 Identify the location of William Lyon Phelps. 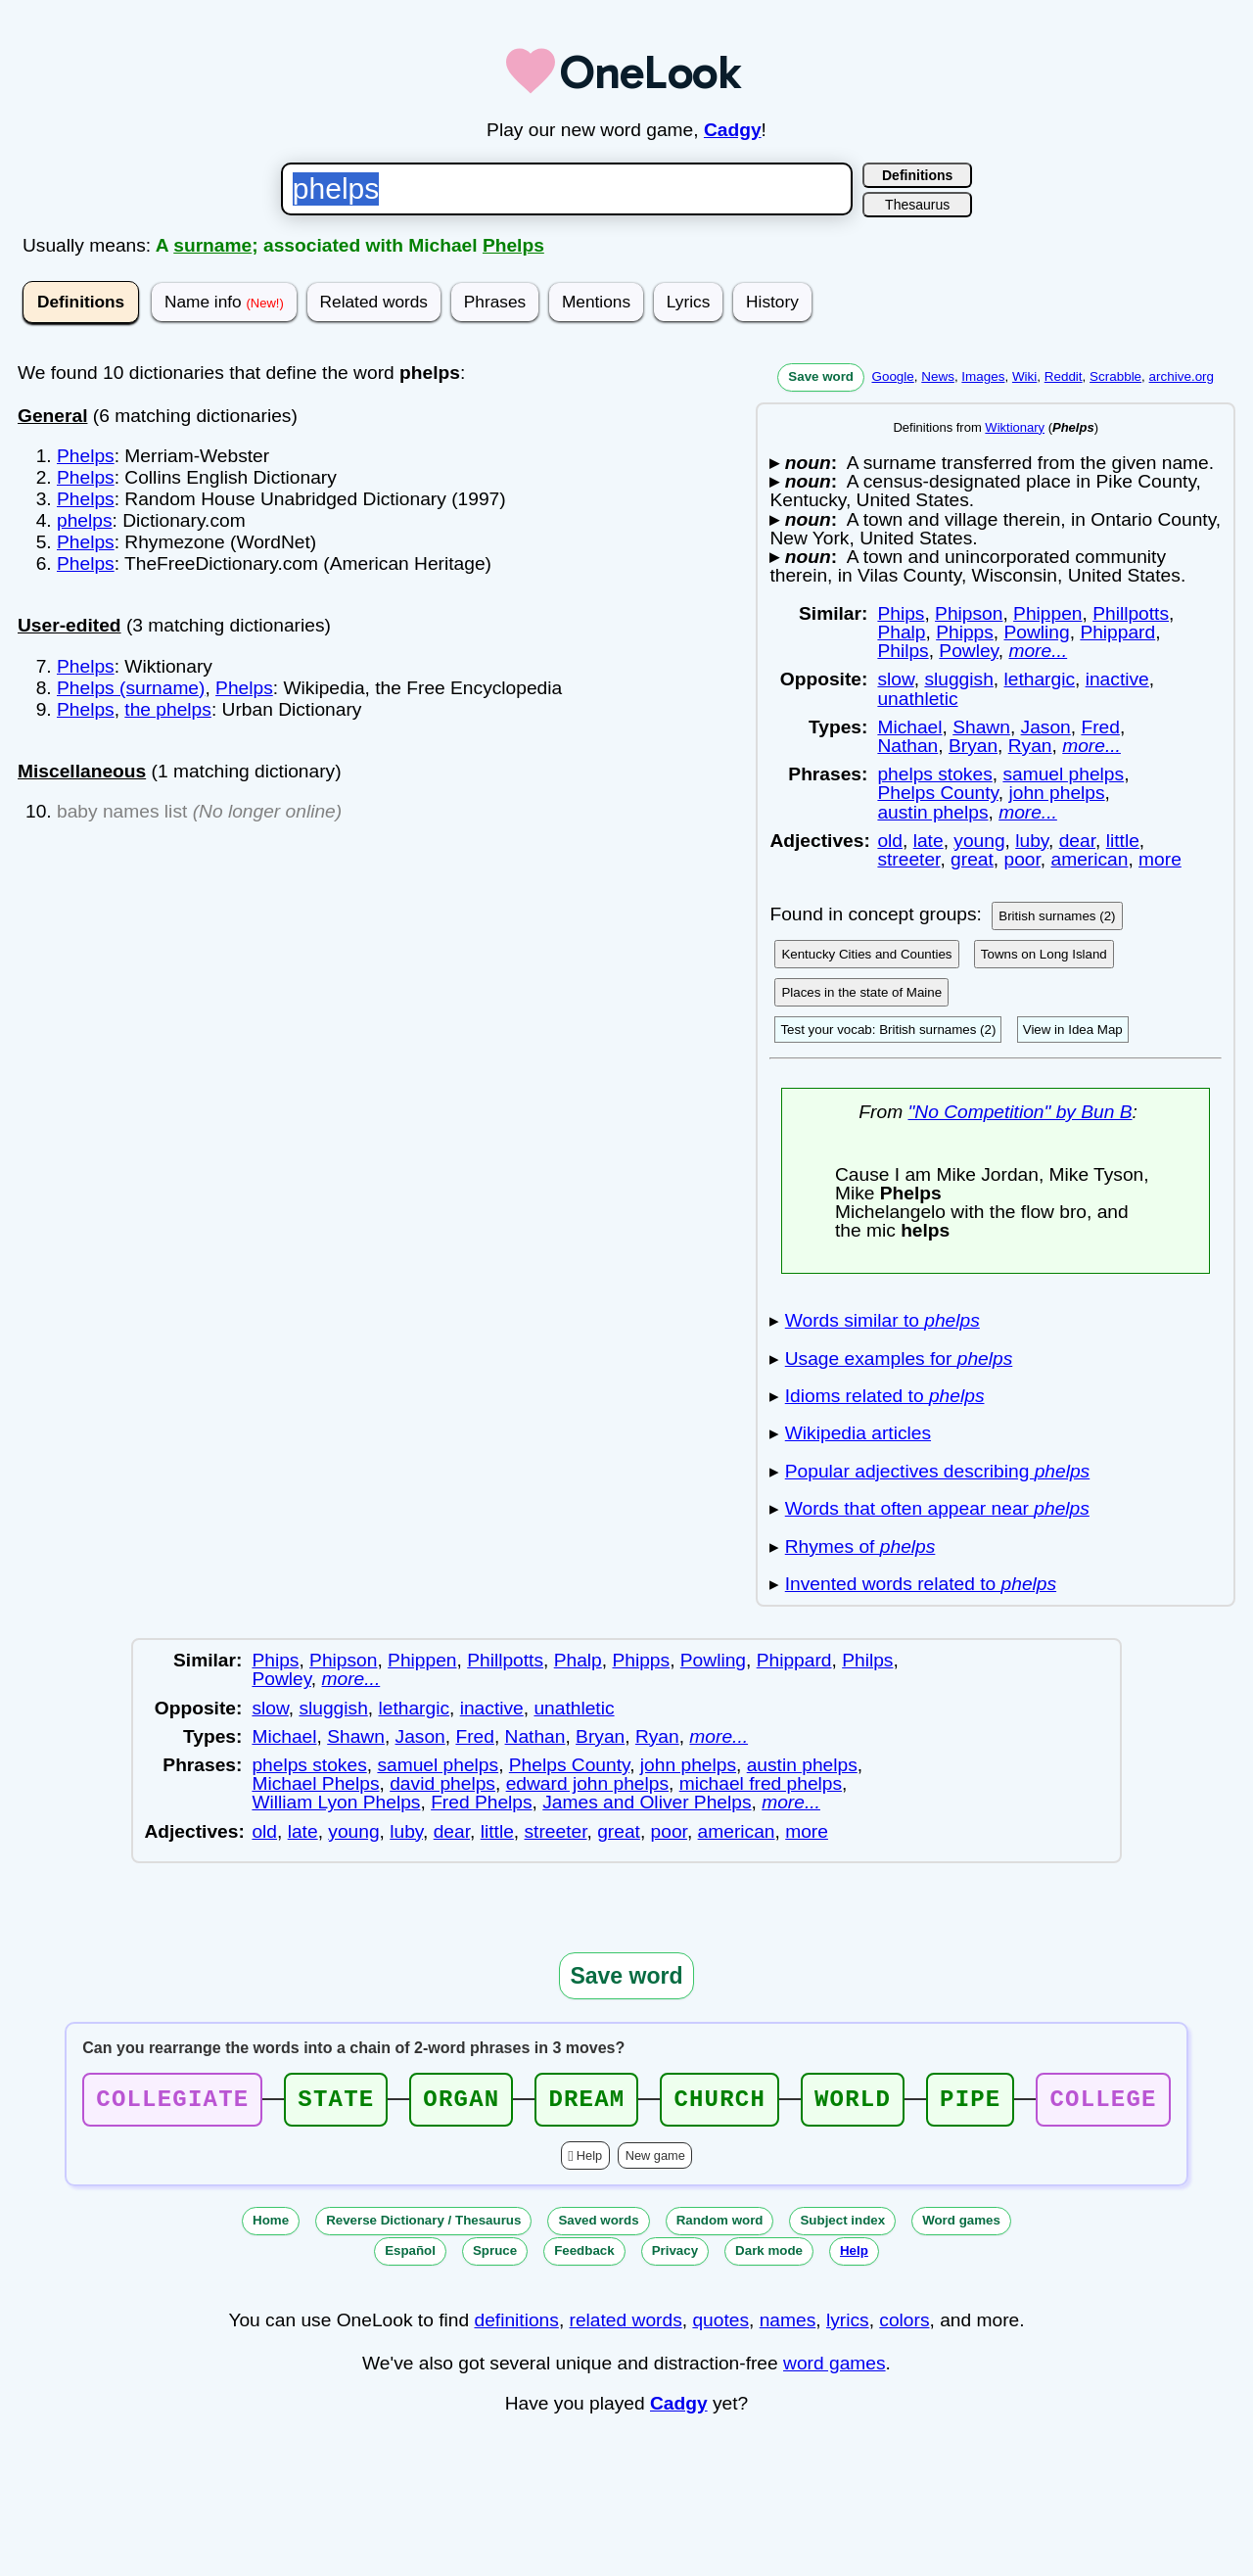
(336, 1802).